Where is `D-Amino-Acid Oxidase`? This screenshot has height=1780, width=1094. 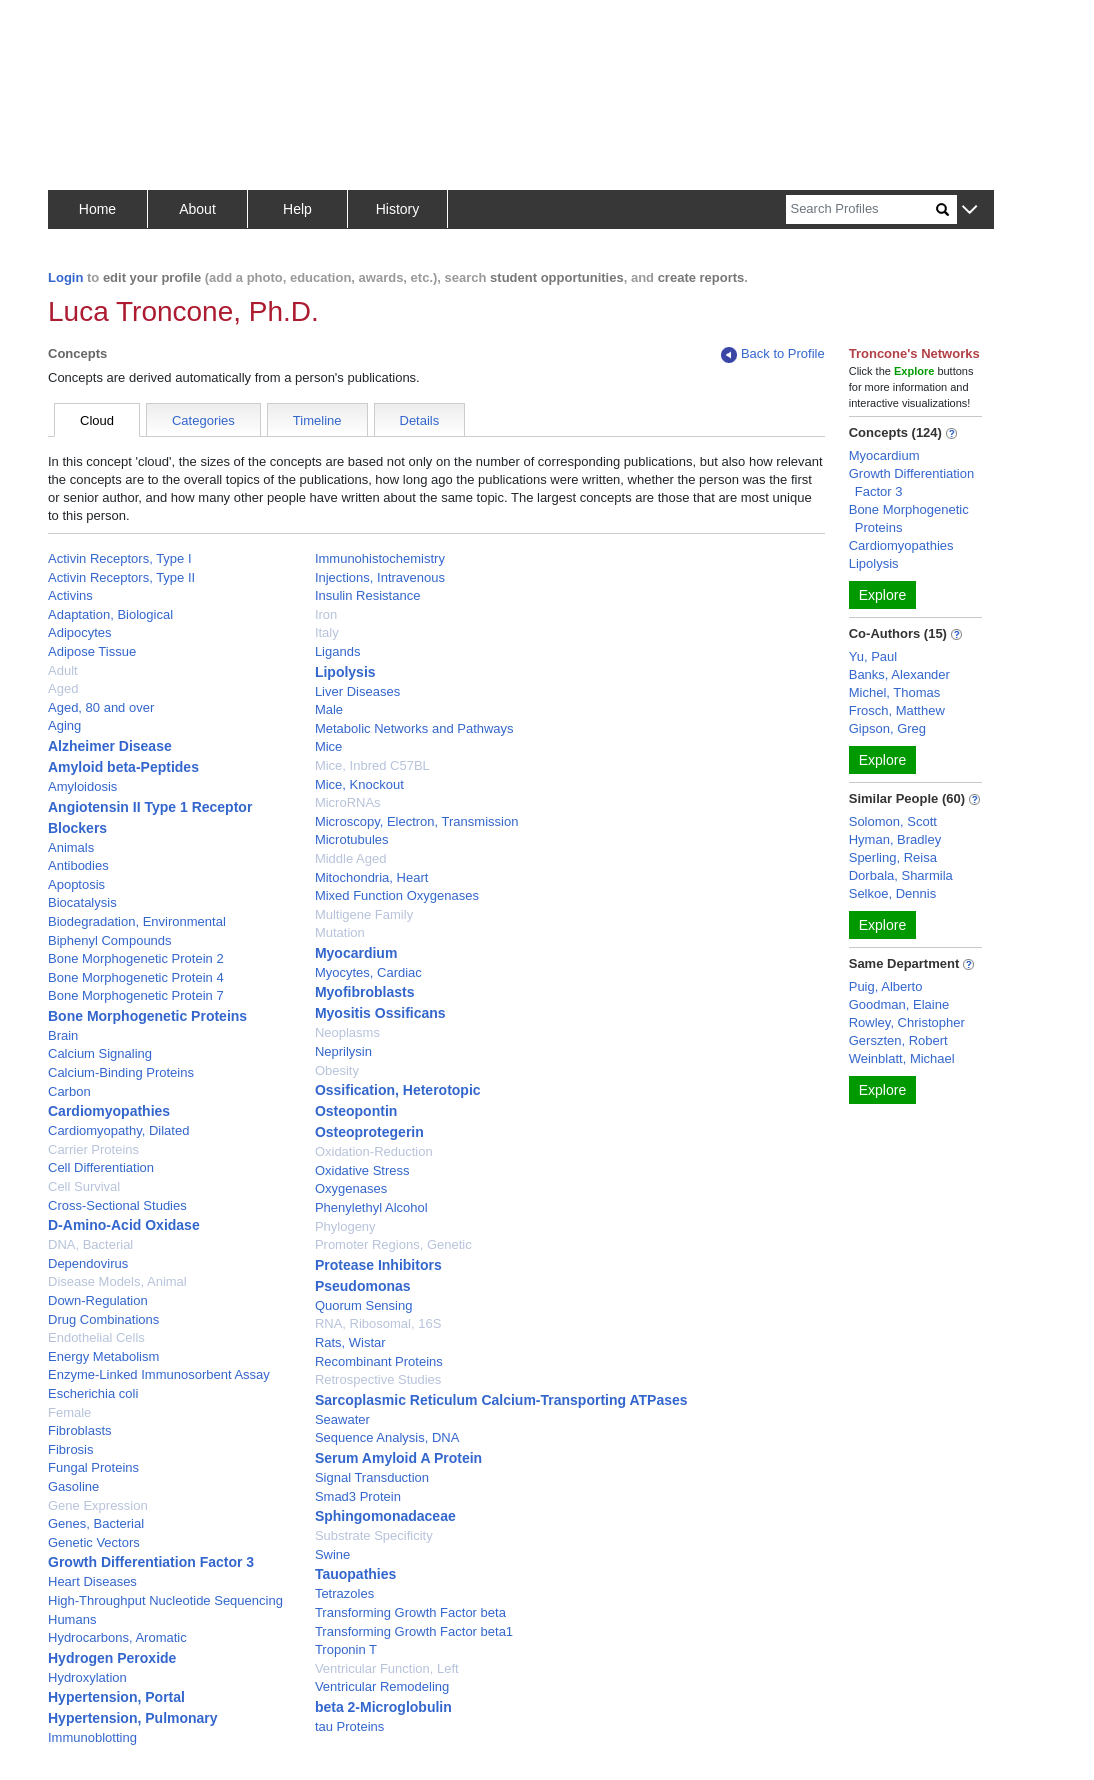 D-Amino-Acid Oxidase is located at coordinates (124, 1225).